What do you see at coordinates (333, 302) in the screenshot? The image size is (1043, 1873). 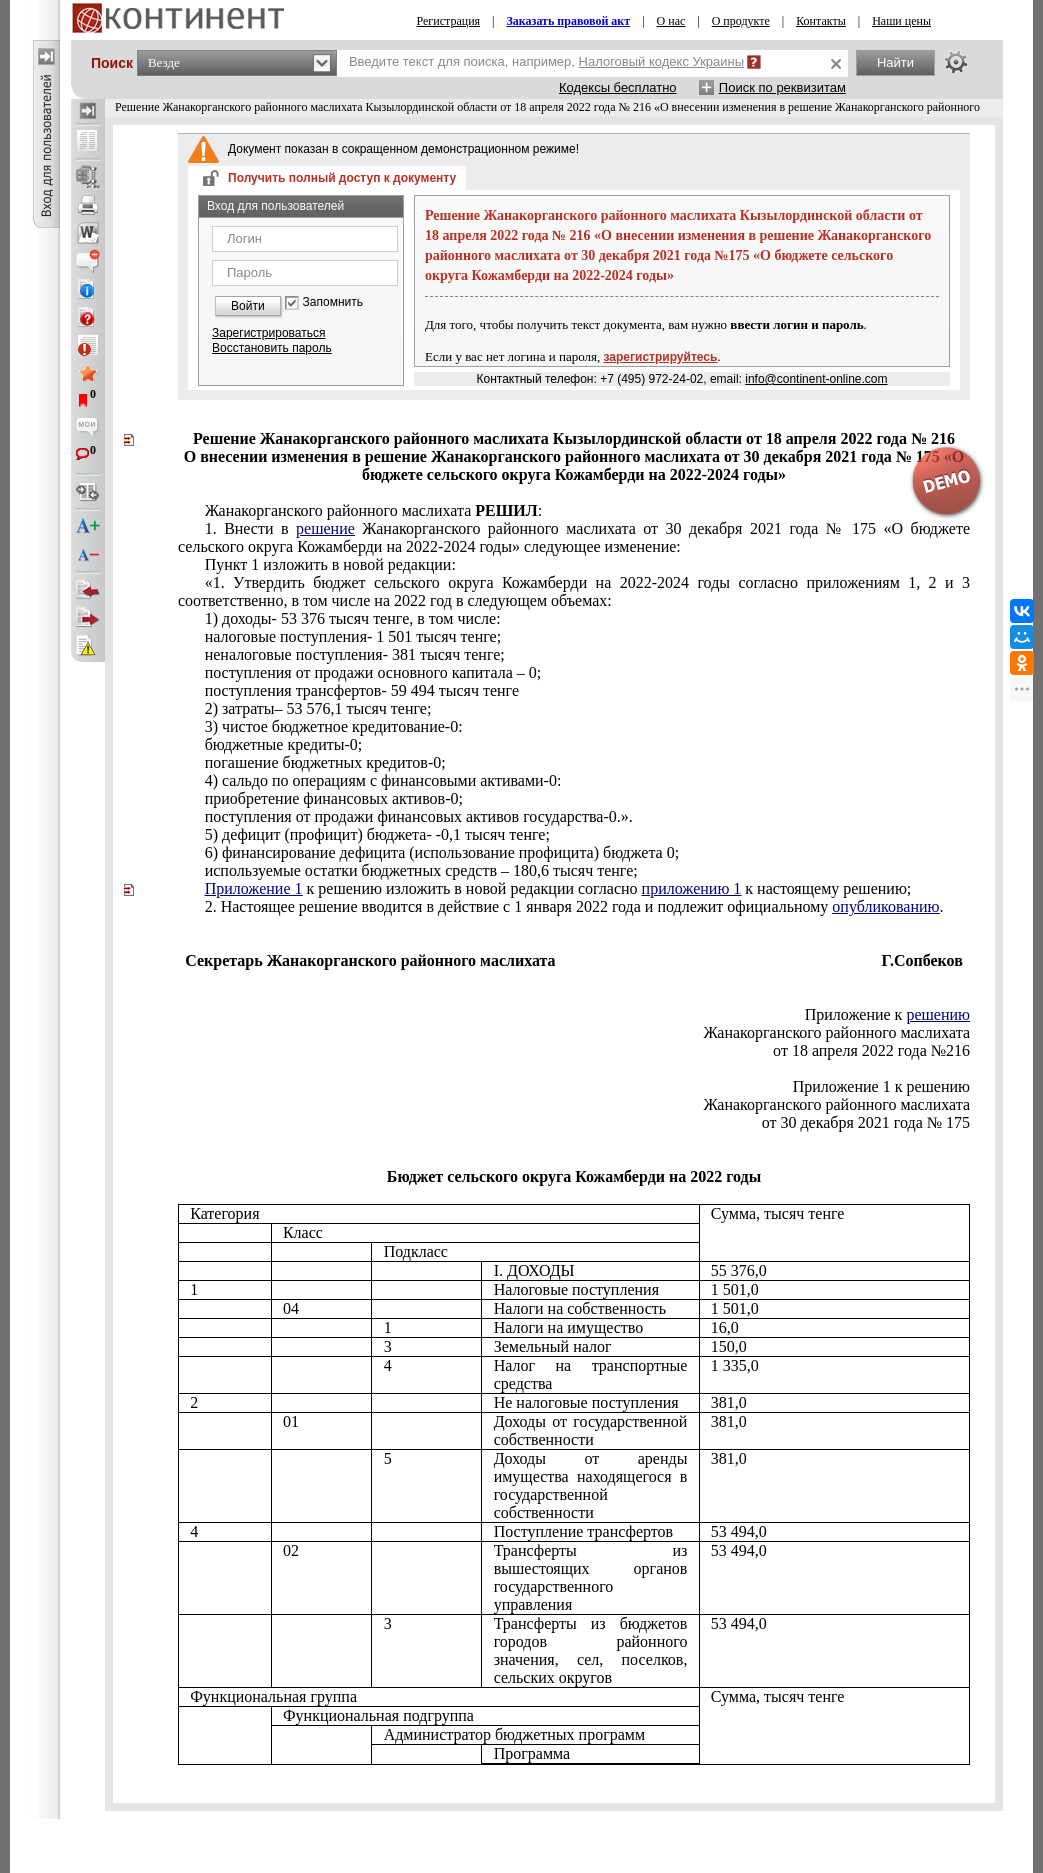 I see `Запомнить` at bounding box center [333, 302].